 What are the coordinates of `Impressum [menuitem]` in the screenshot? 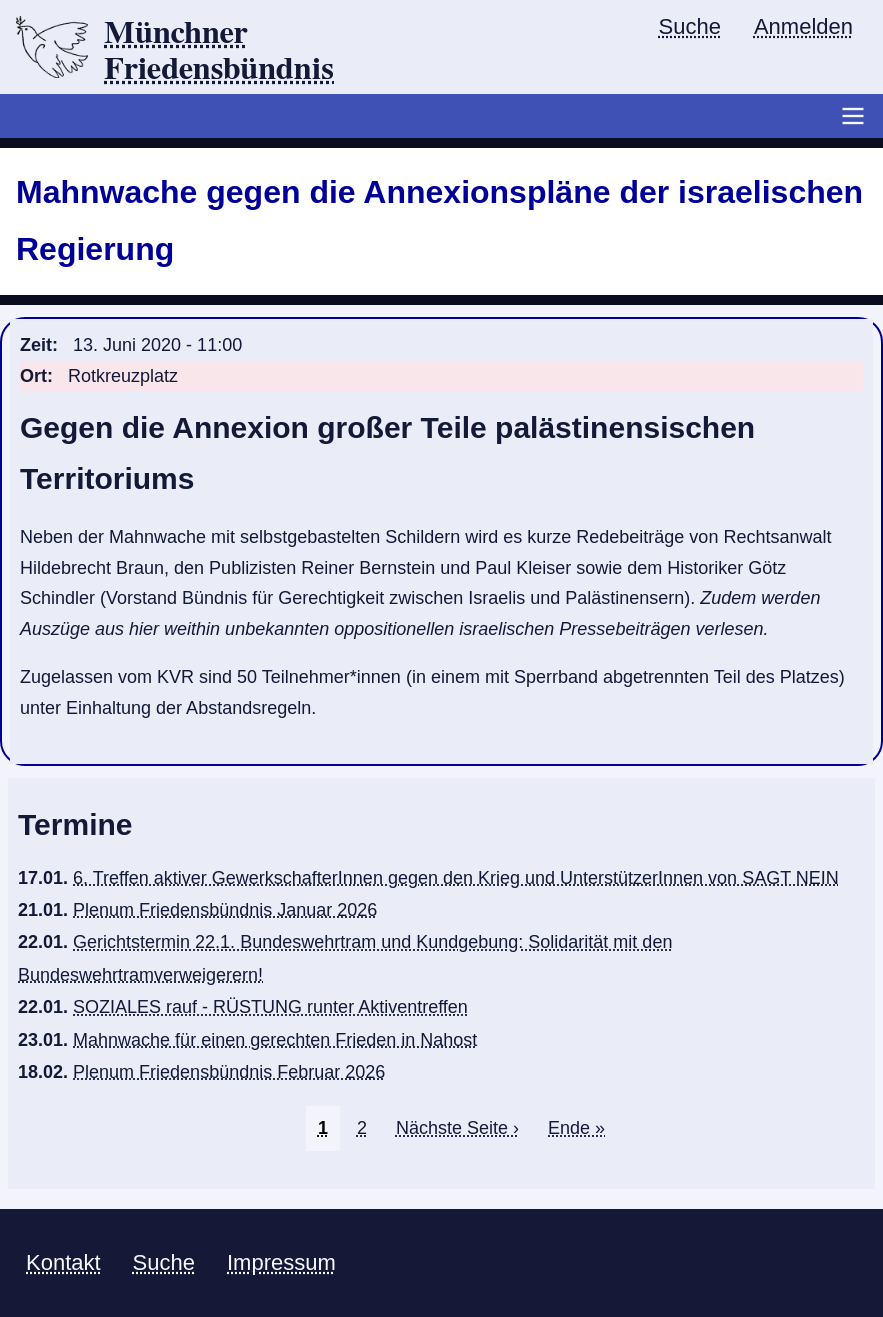 It's located at (281, 1262).